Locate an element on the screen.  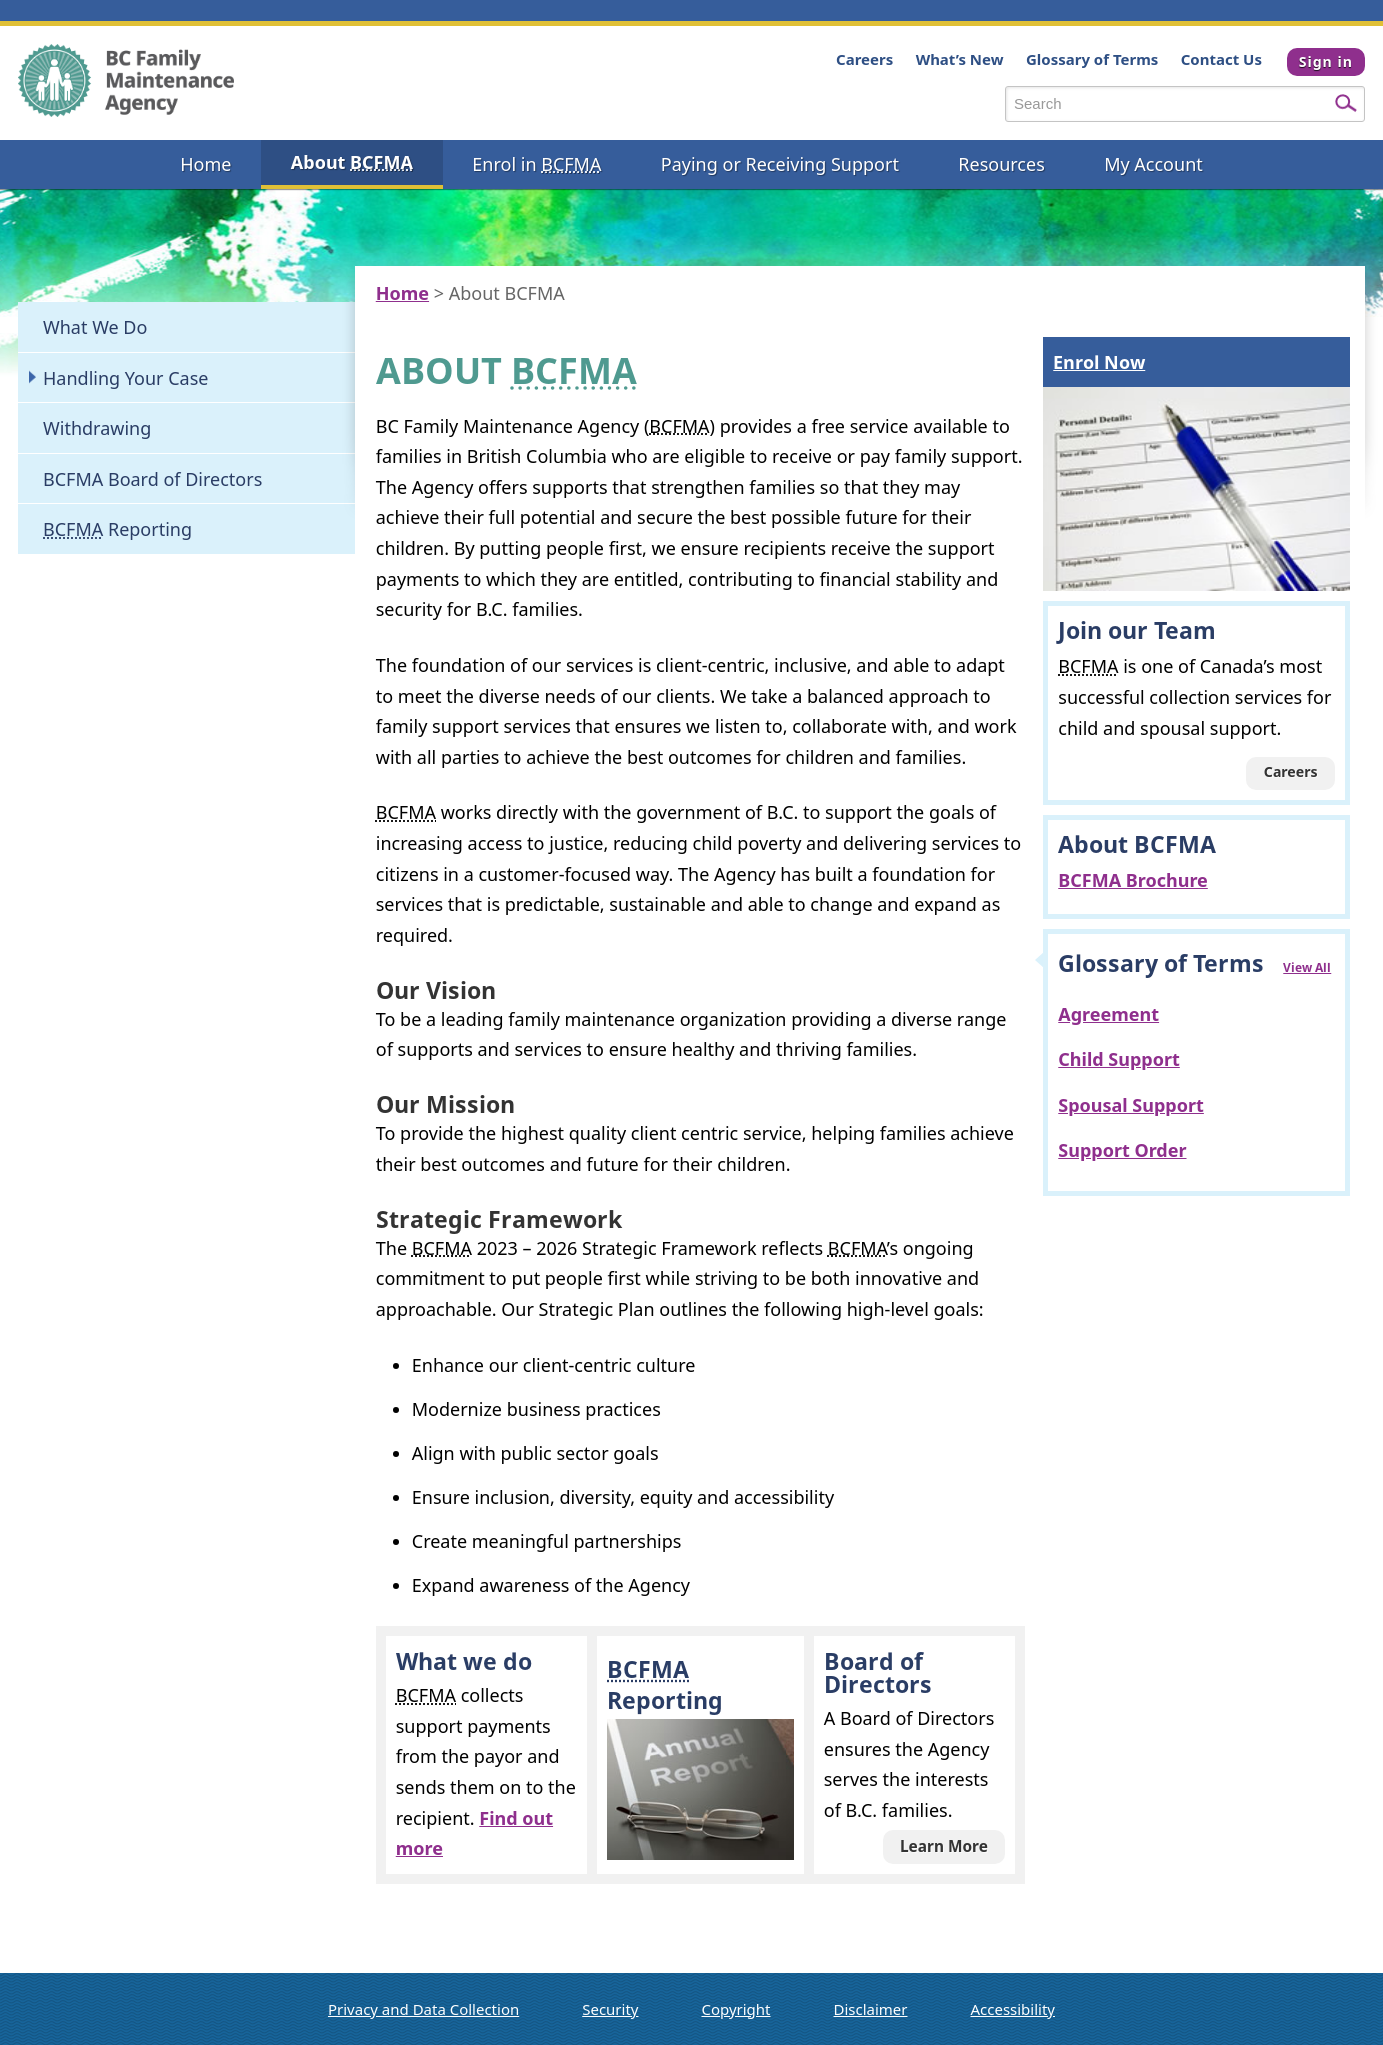
Spousal Support is located at coordinates (1131, 1105).